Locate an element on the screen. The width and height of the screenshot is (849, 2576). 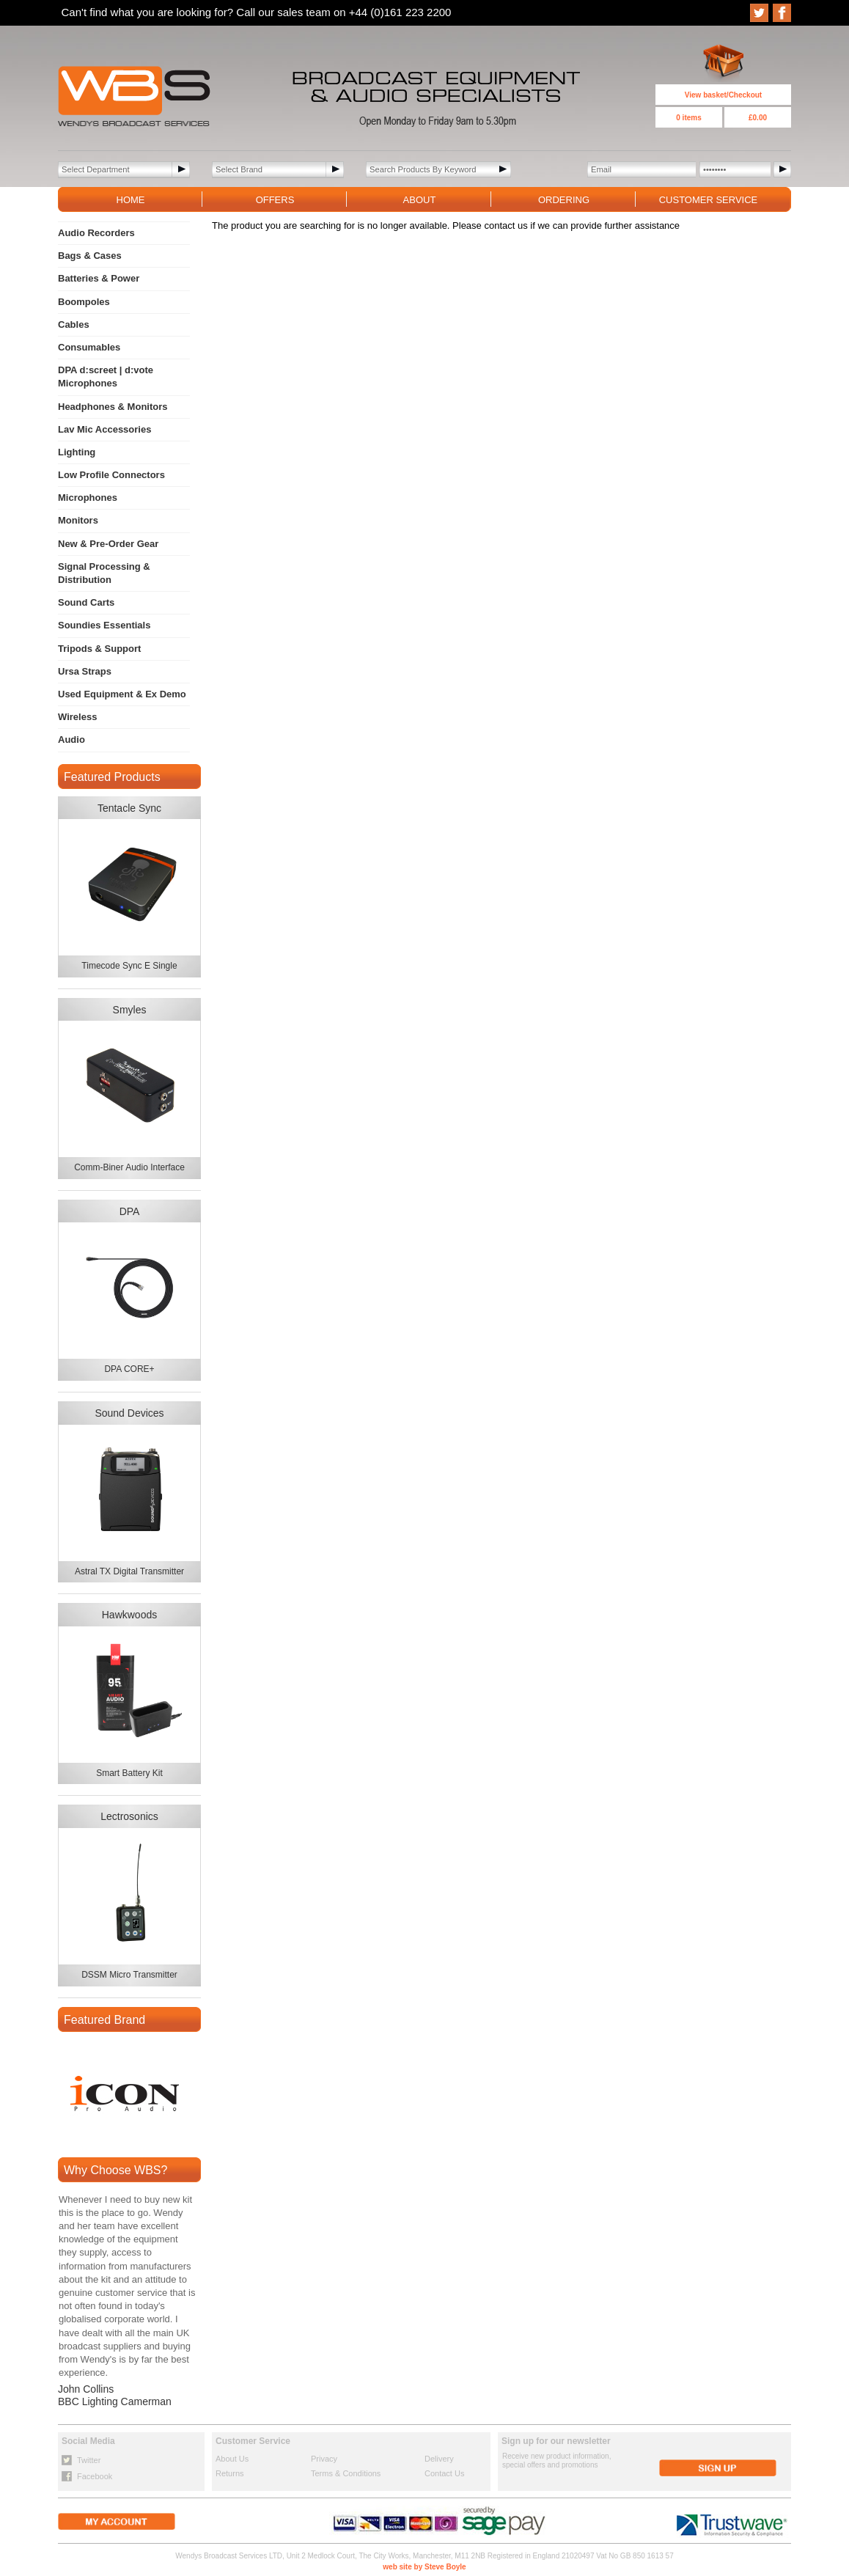
Bags & Cases is located at coordinates (90, 255).